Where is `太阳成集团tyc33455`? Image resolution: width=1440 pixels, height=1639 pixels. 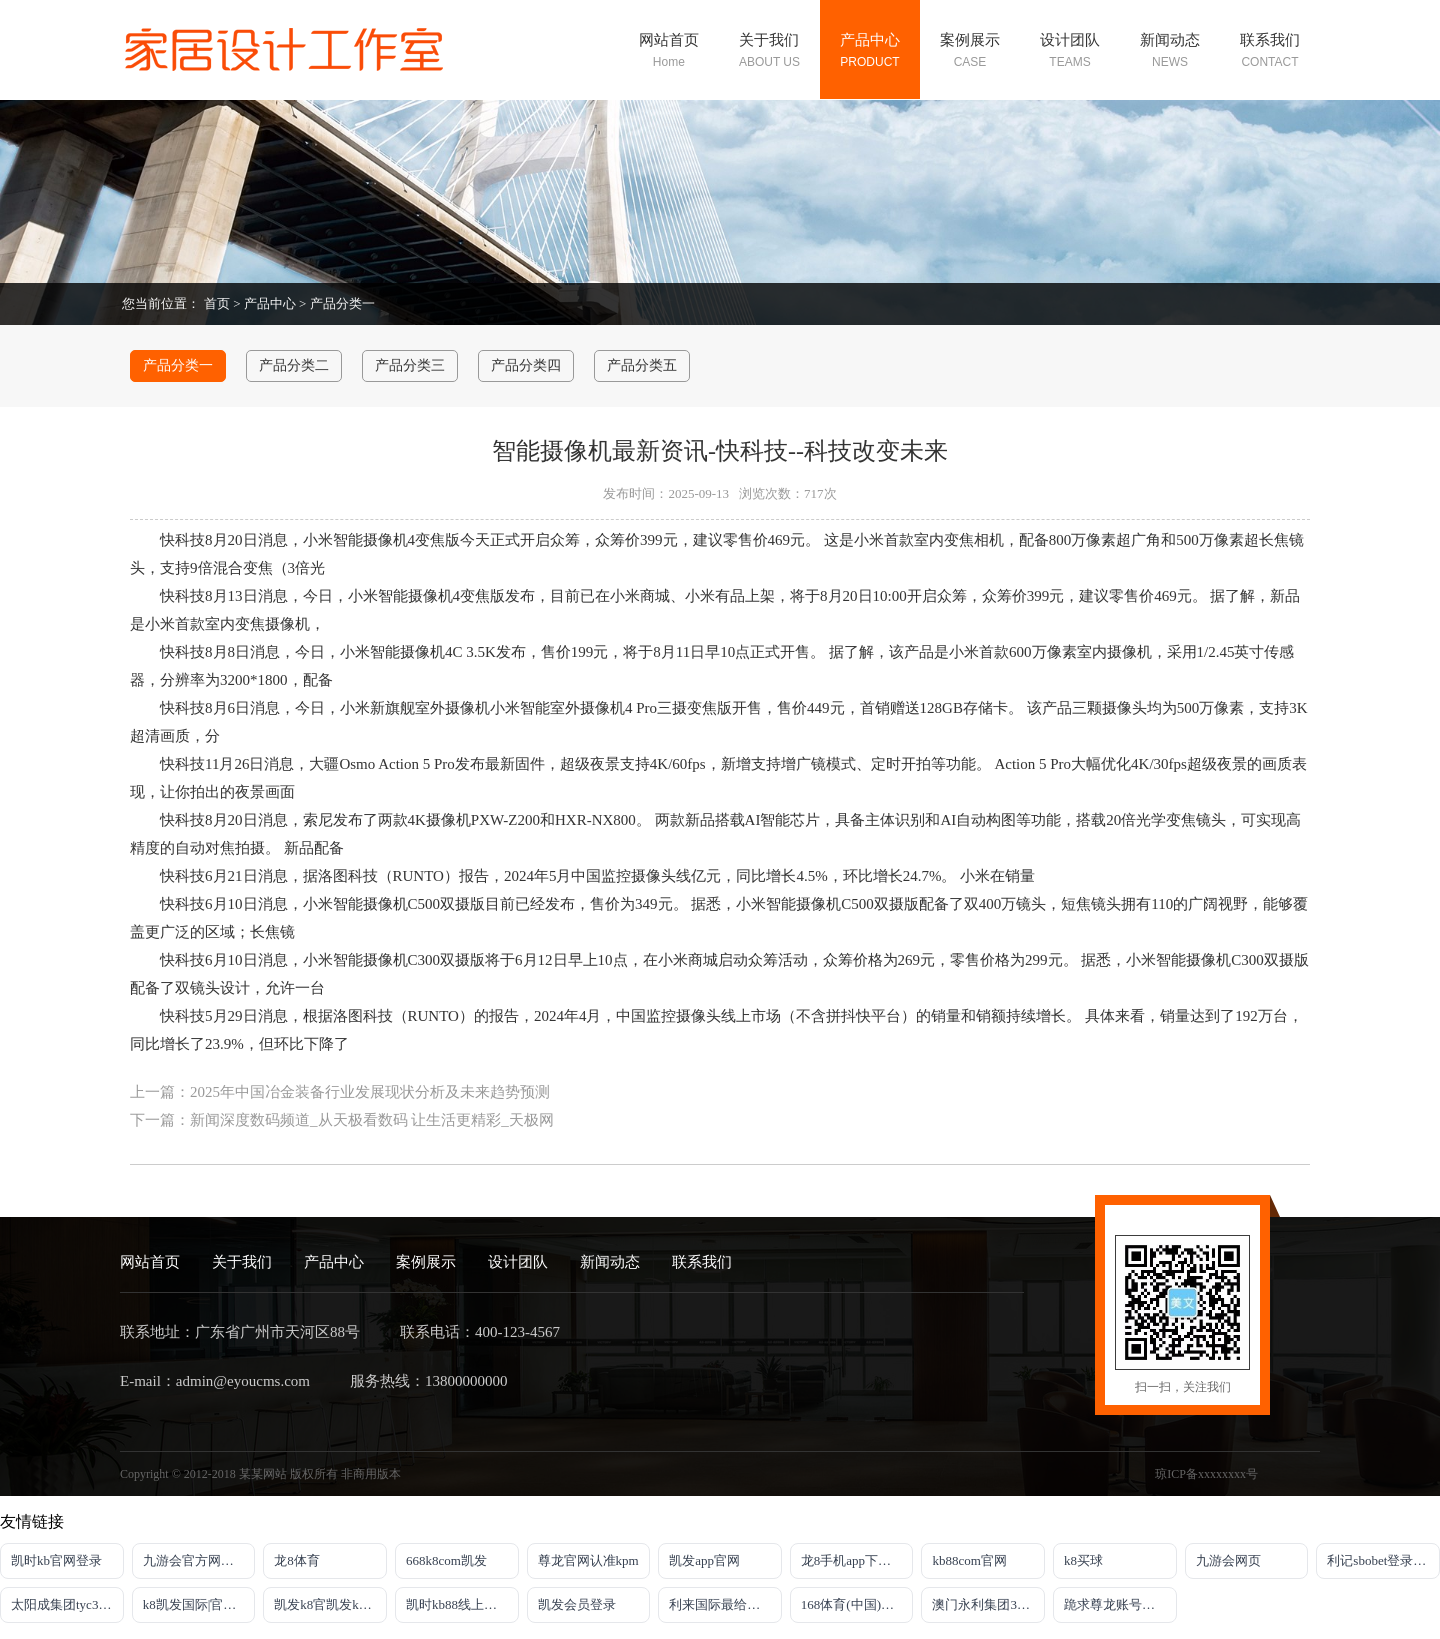 太阳成集团tyc33455 is located at coordinates (67, 1604).